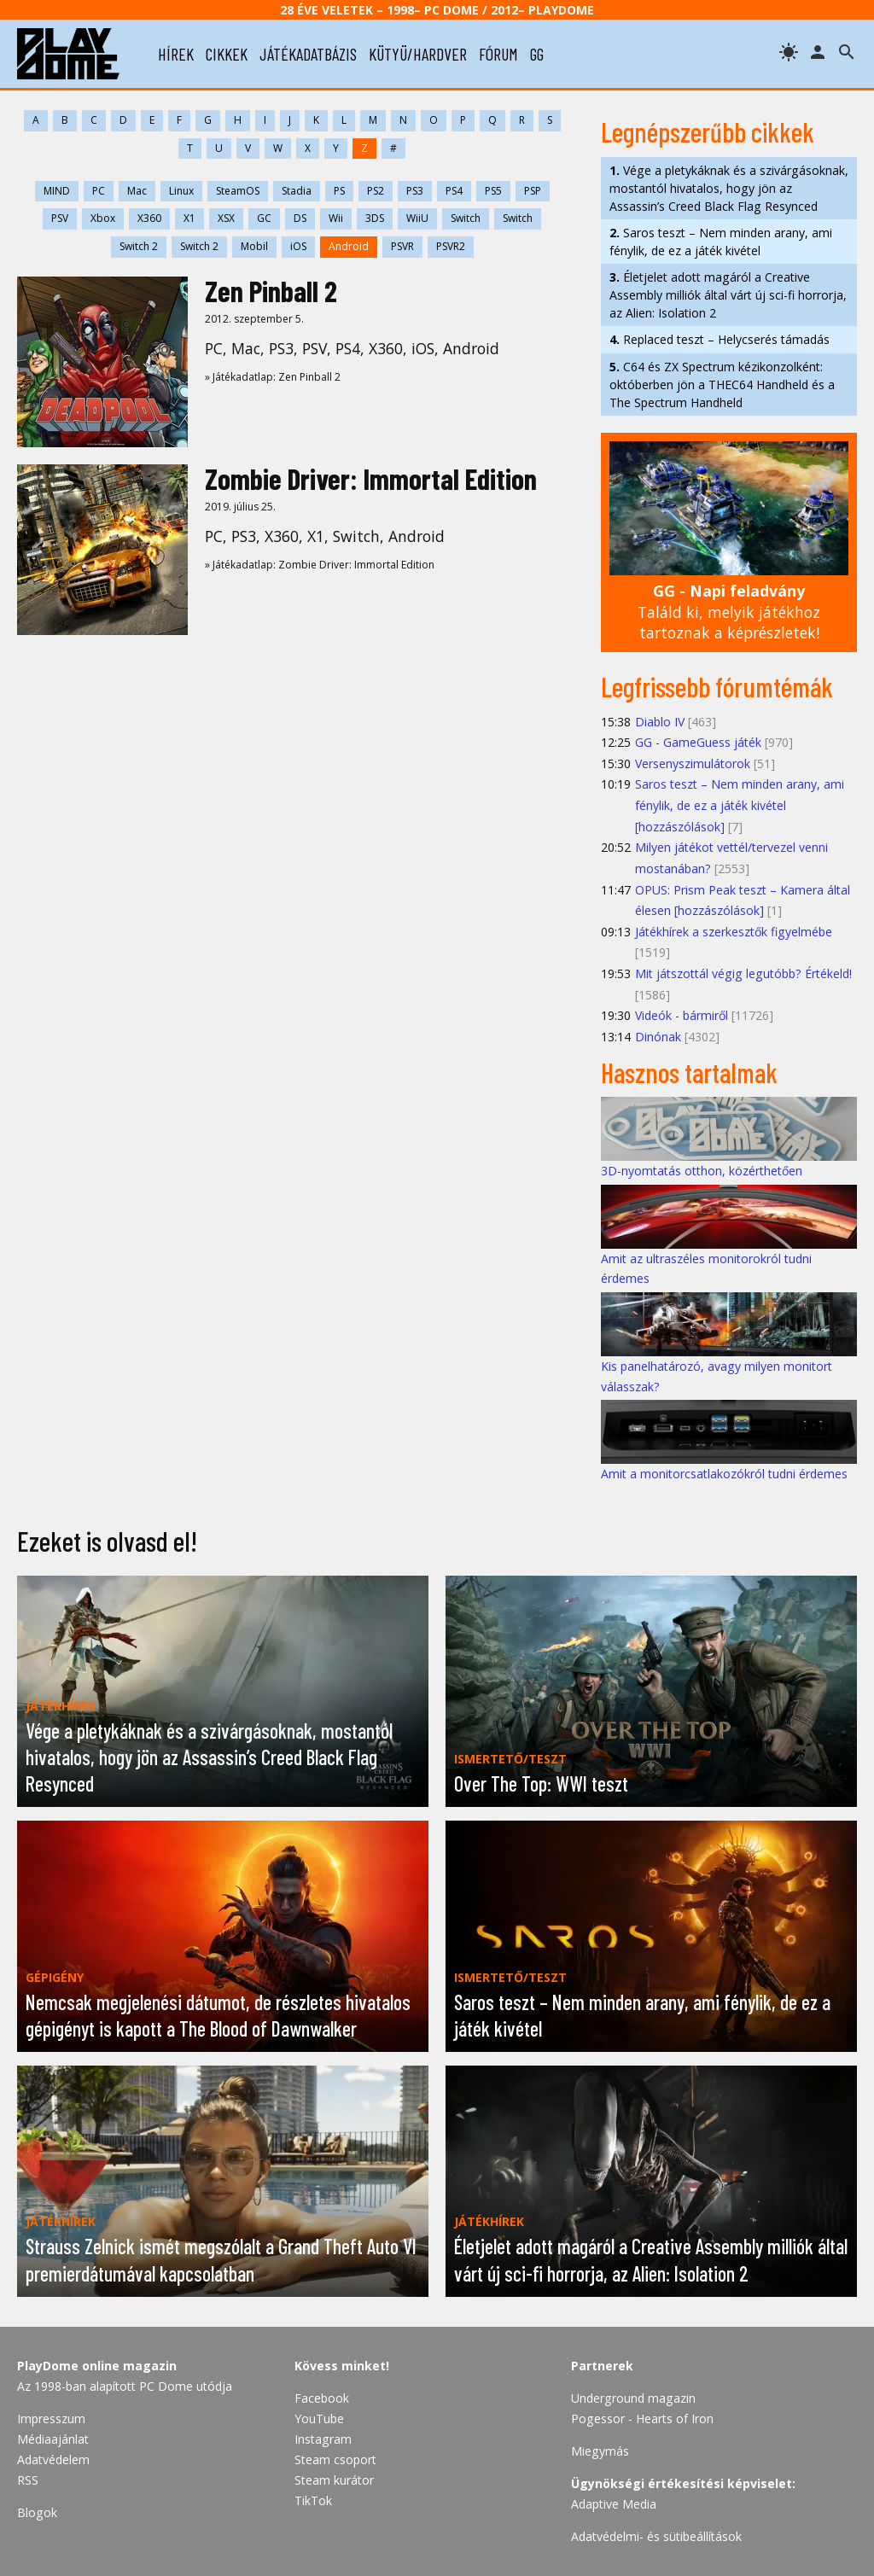 The width and height of the screenshot is (874, 2576). Describe the element at coordinates (189, 218) in the screenshot. I see `X1` at that location.